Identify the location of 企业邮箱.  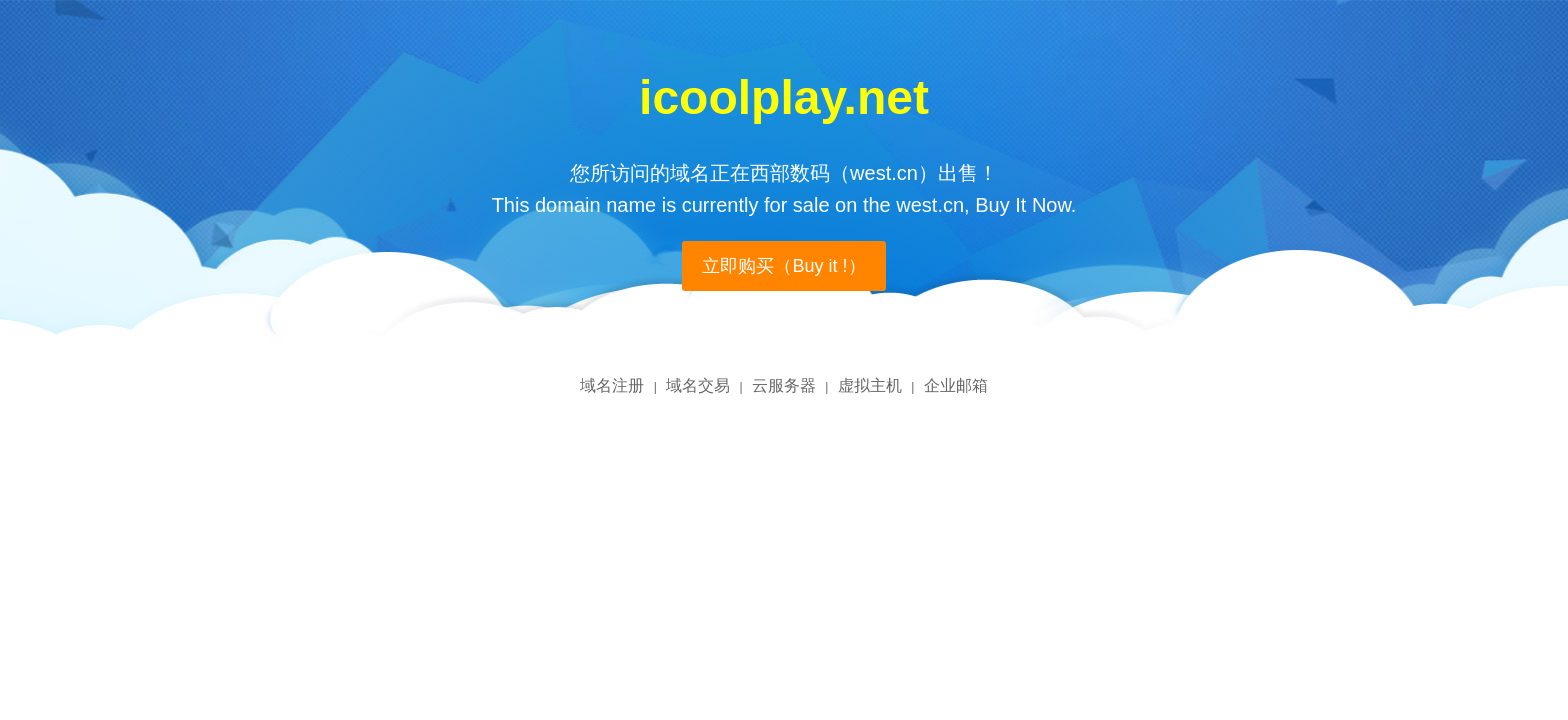
(956, 385).